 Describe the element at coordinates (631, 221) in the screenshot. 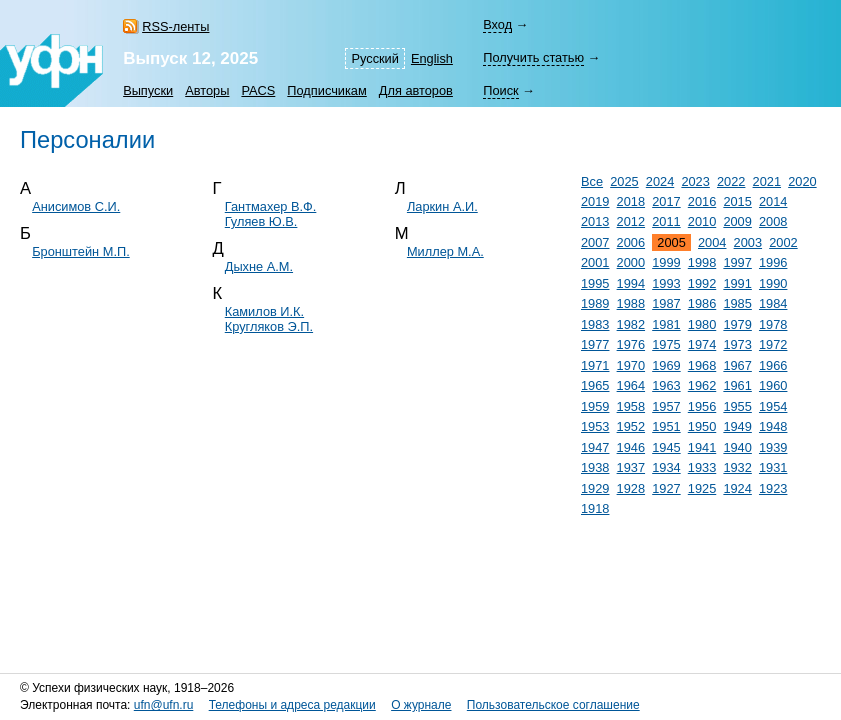

I see `2012` at that location.